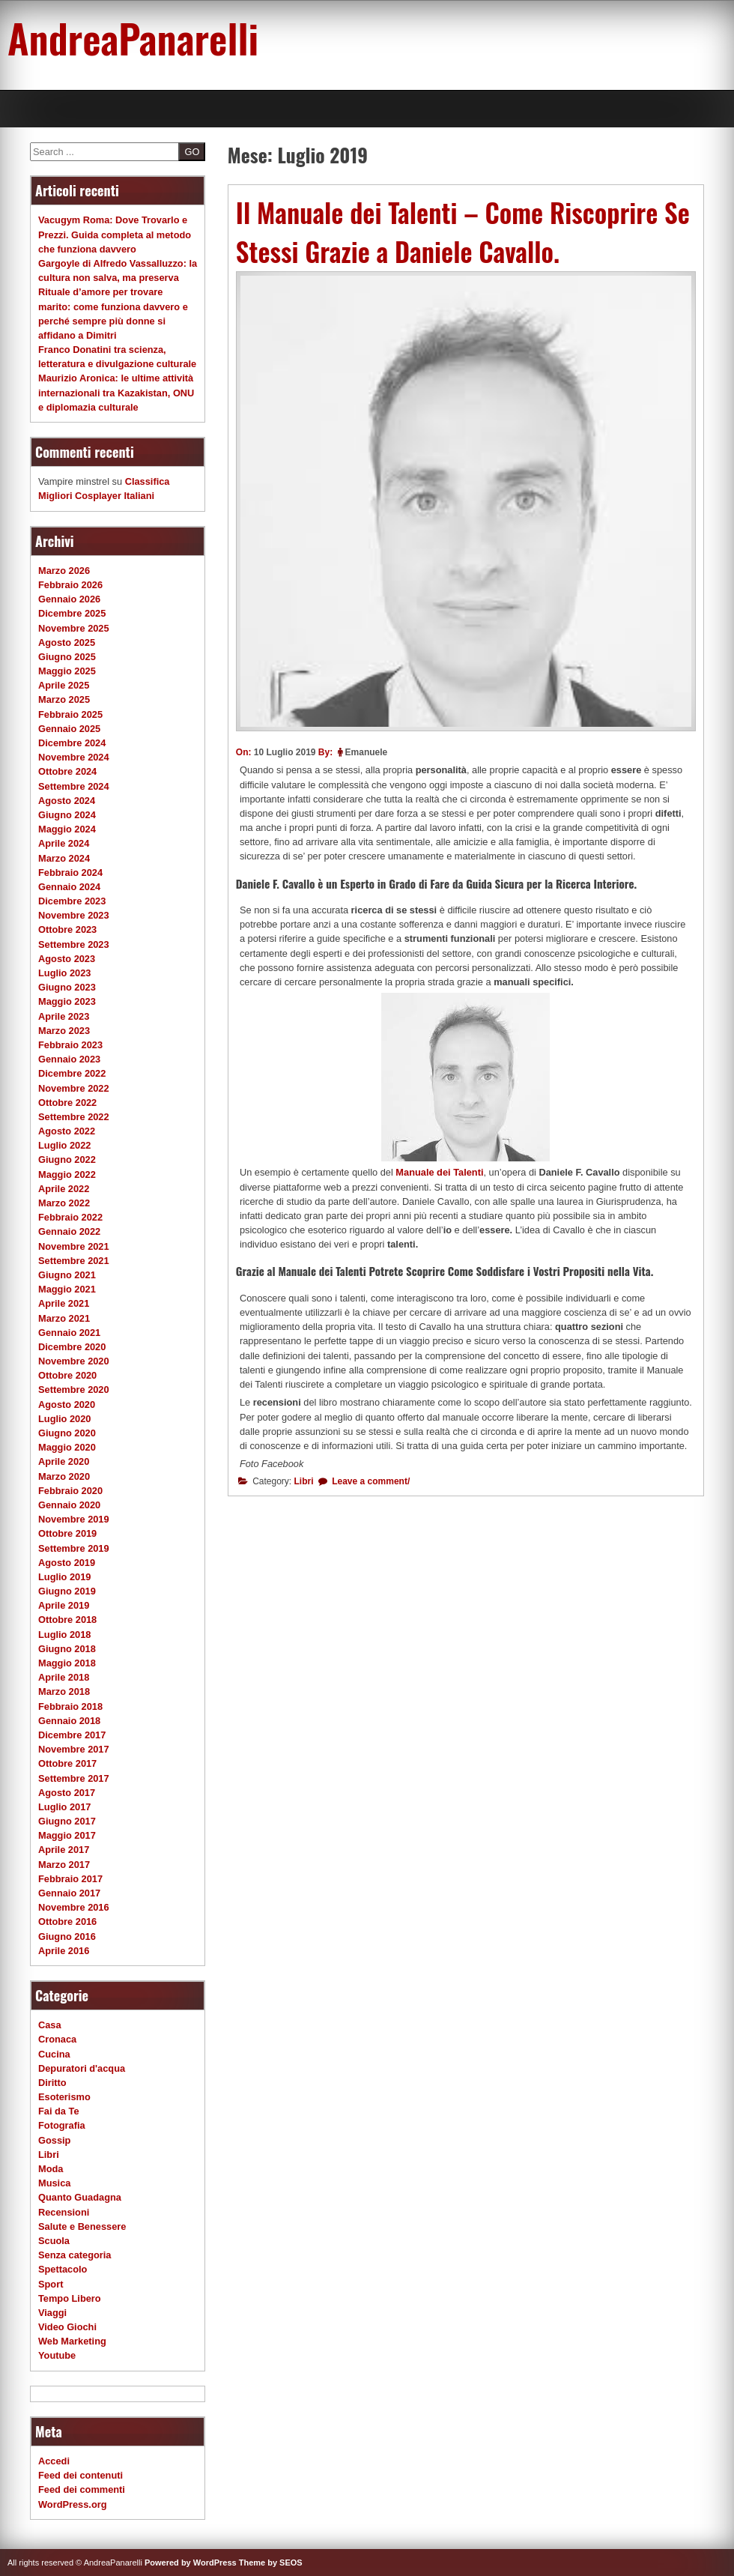 This screenshot has height=2576, width=734. I want to click on Febbraio 2023, so click(70, 1044).